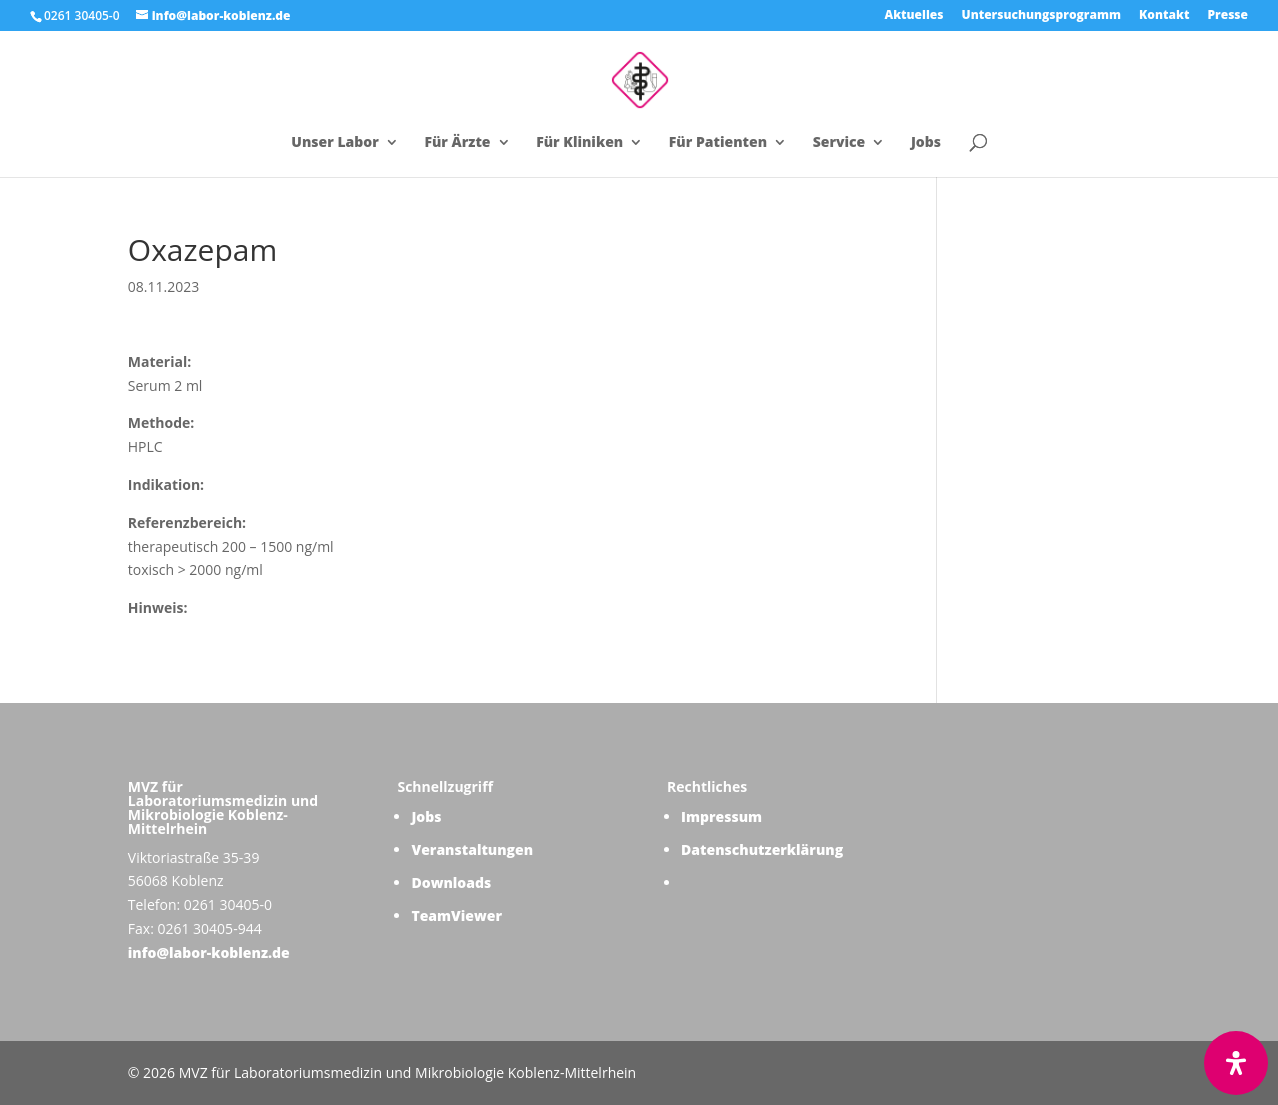 Image resolution: width=1278 pixels, height=1105 pixels. I want to click on Jobs, so click(926, 143).